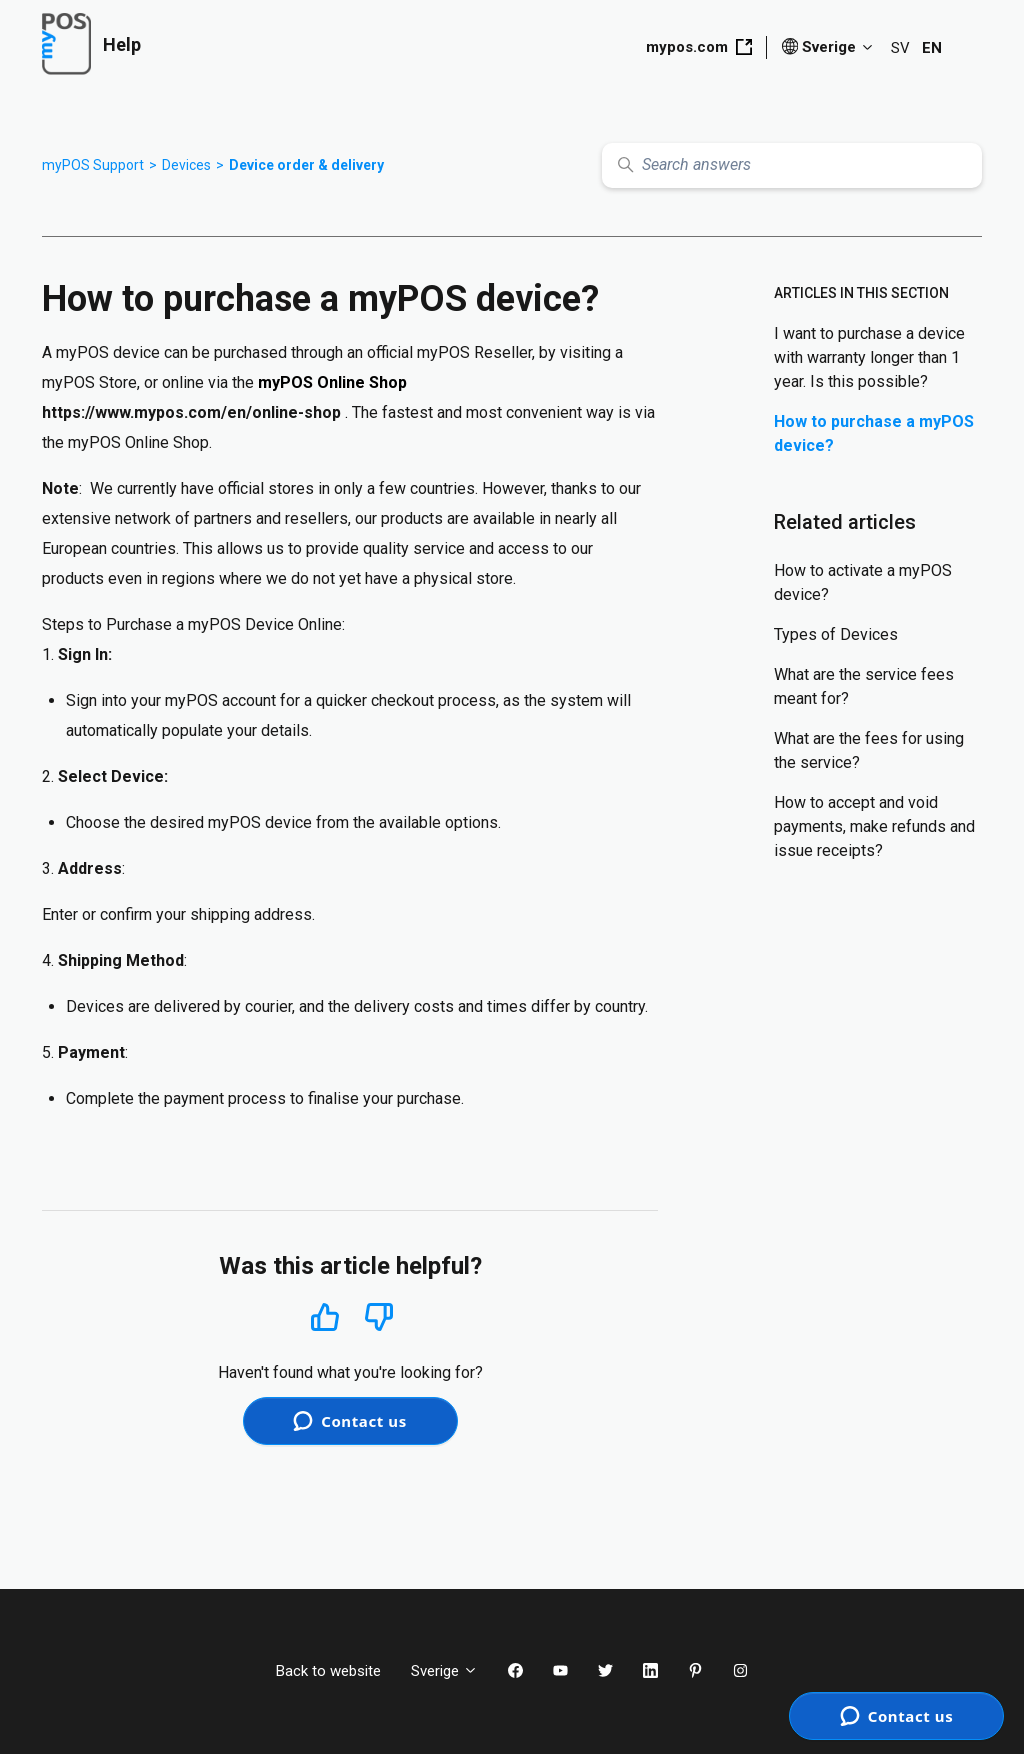 The width and height of the screenshot is (1024, 1754). I want to click on How to purchase a myPOS device?, so click(874, 433).